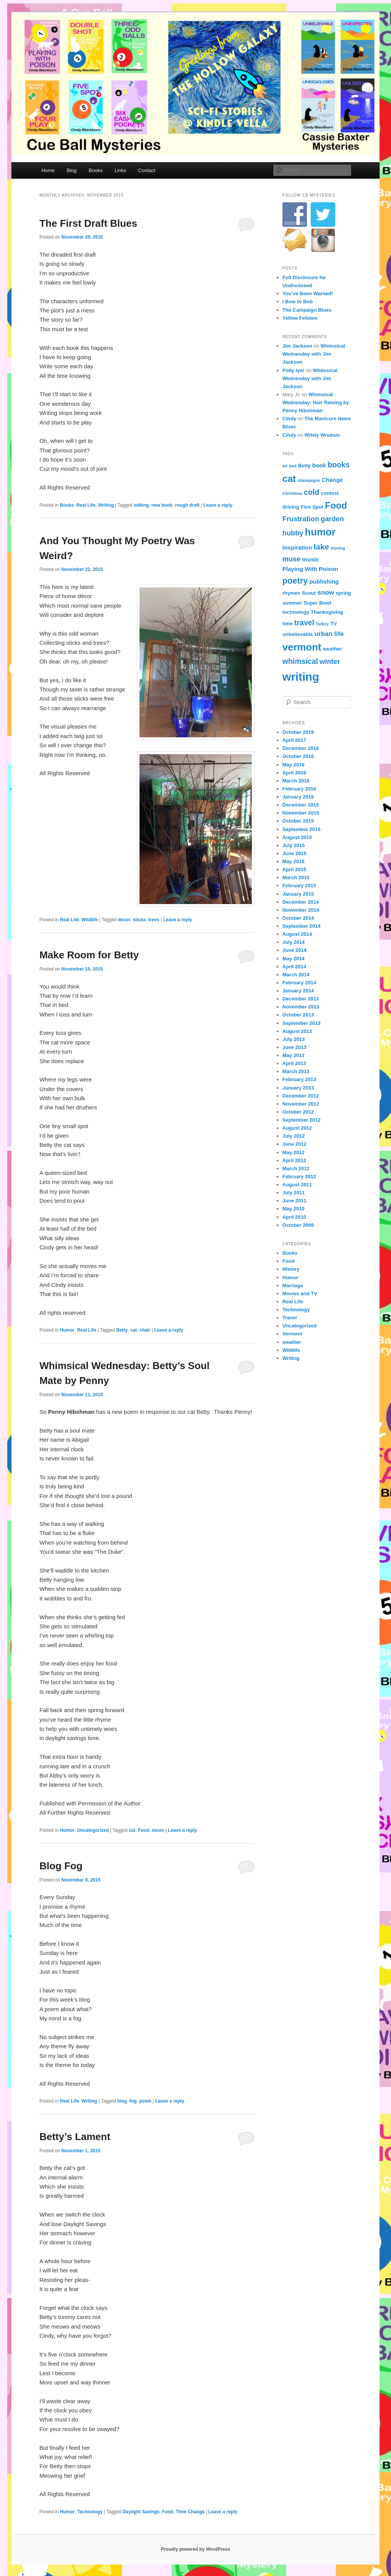  I want to click on July 2015, so click(293, 845).